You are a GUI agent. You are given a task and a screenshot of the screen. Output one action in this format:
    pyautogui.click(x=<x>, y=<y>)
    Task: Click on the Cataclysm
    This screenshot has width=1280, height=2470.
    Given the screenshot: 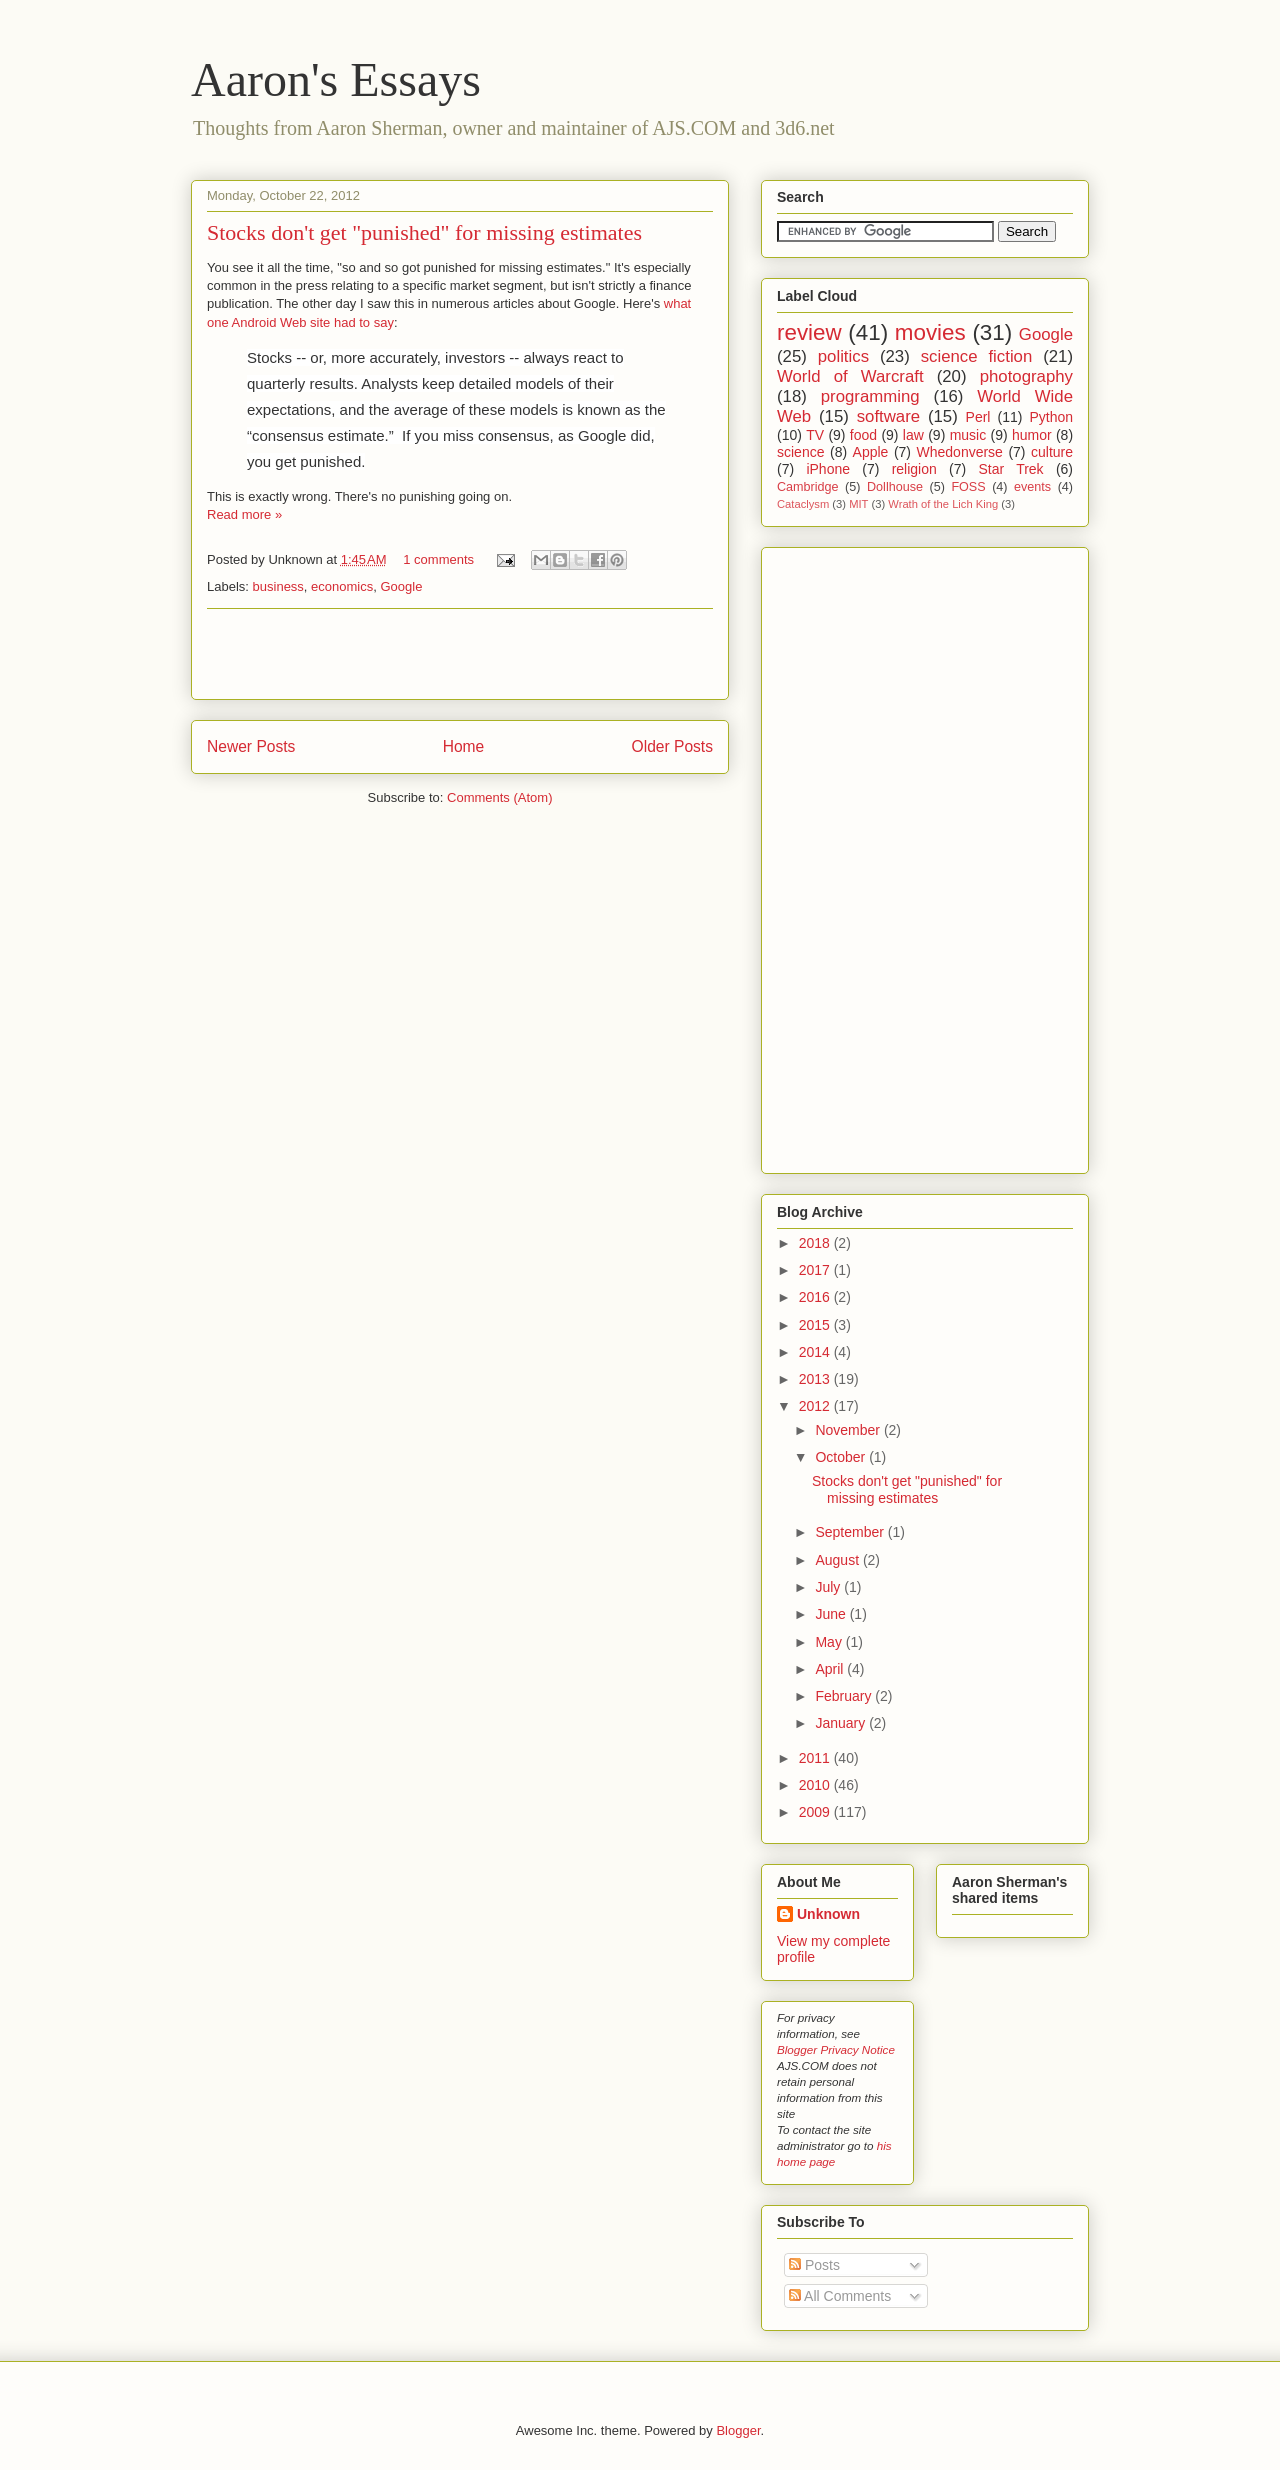 What is the action you would take?
    pyautogui.click(x=803, y=504)
    